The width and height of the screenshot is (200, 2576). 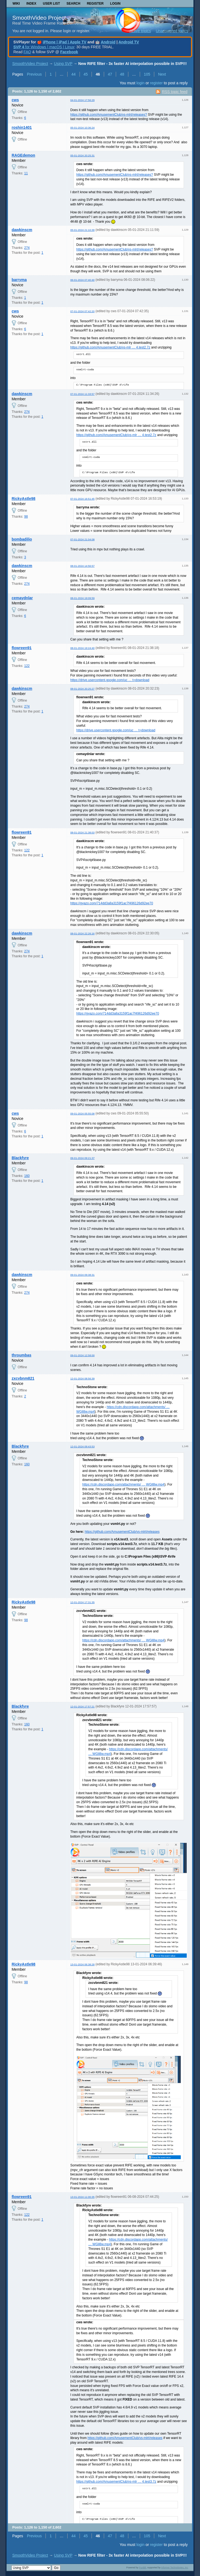 What do you see at coordinates (51, 3) in the screenshot?
I see `User list` at bounding box center [51, 3].